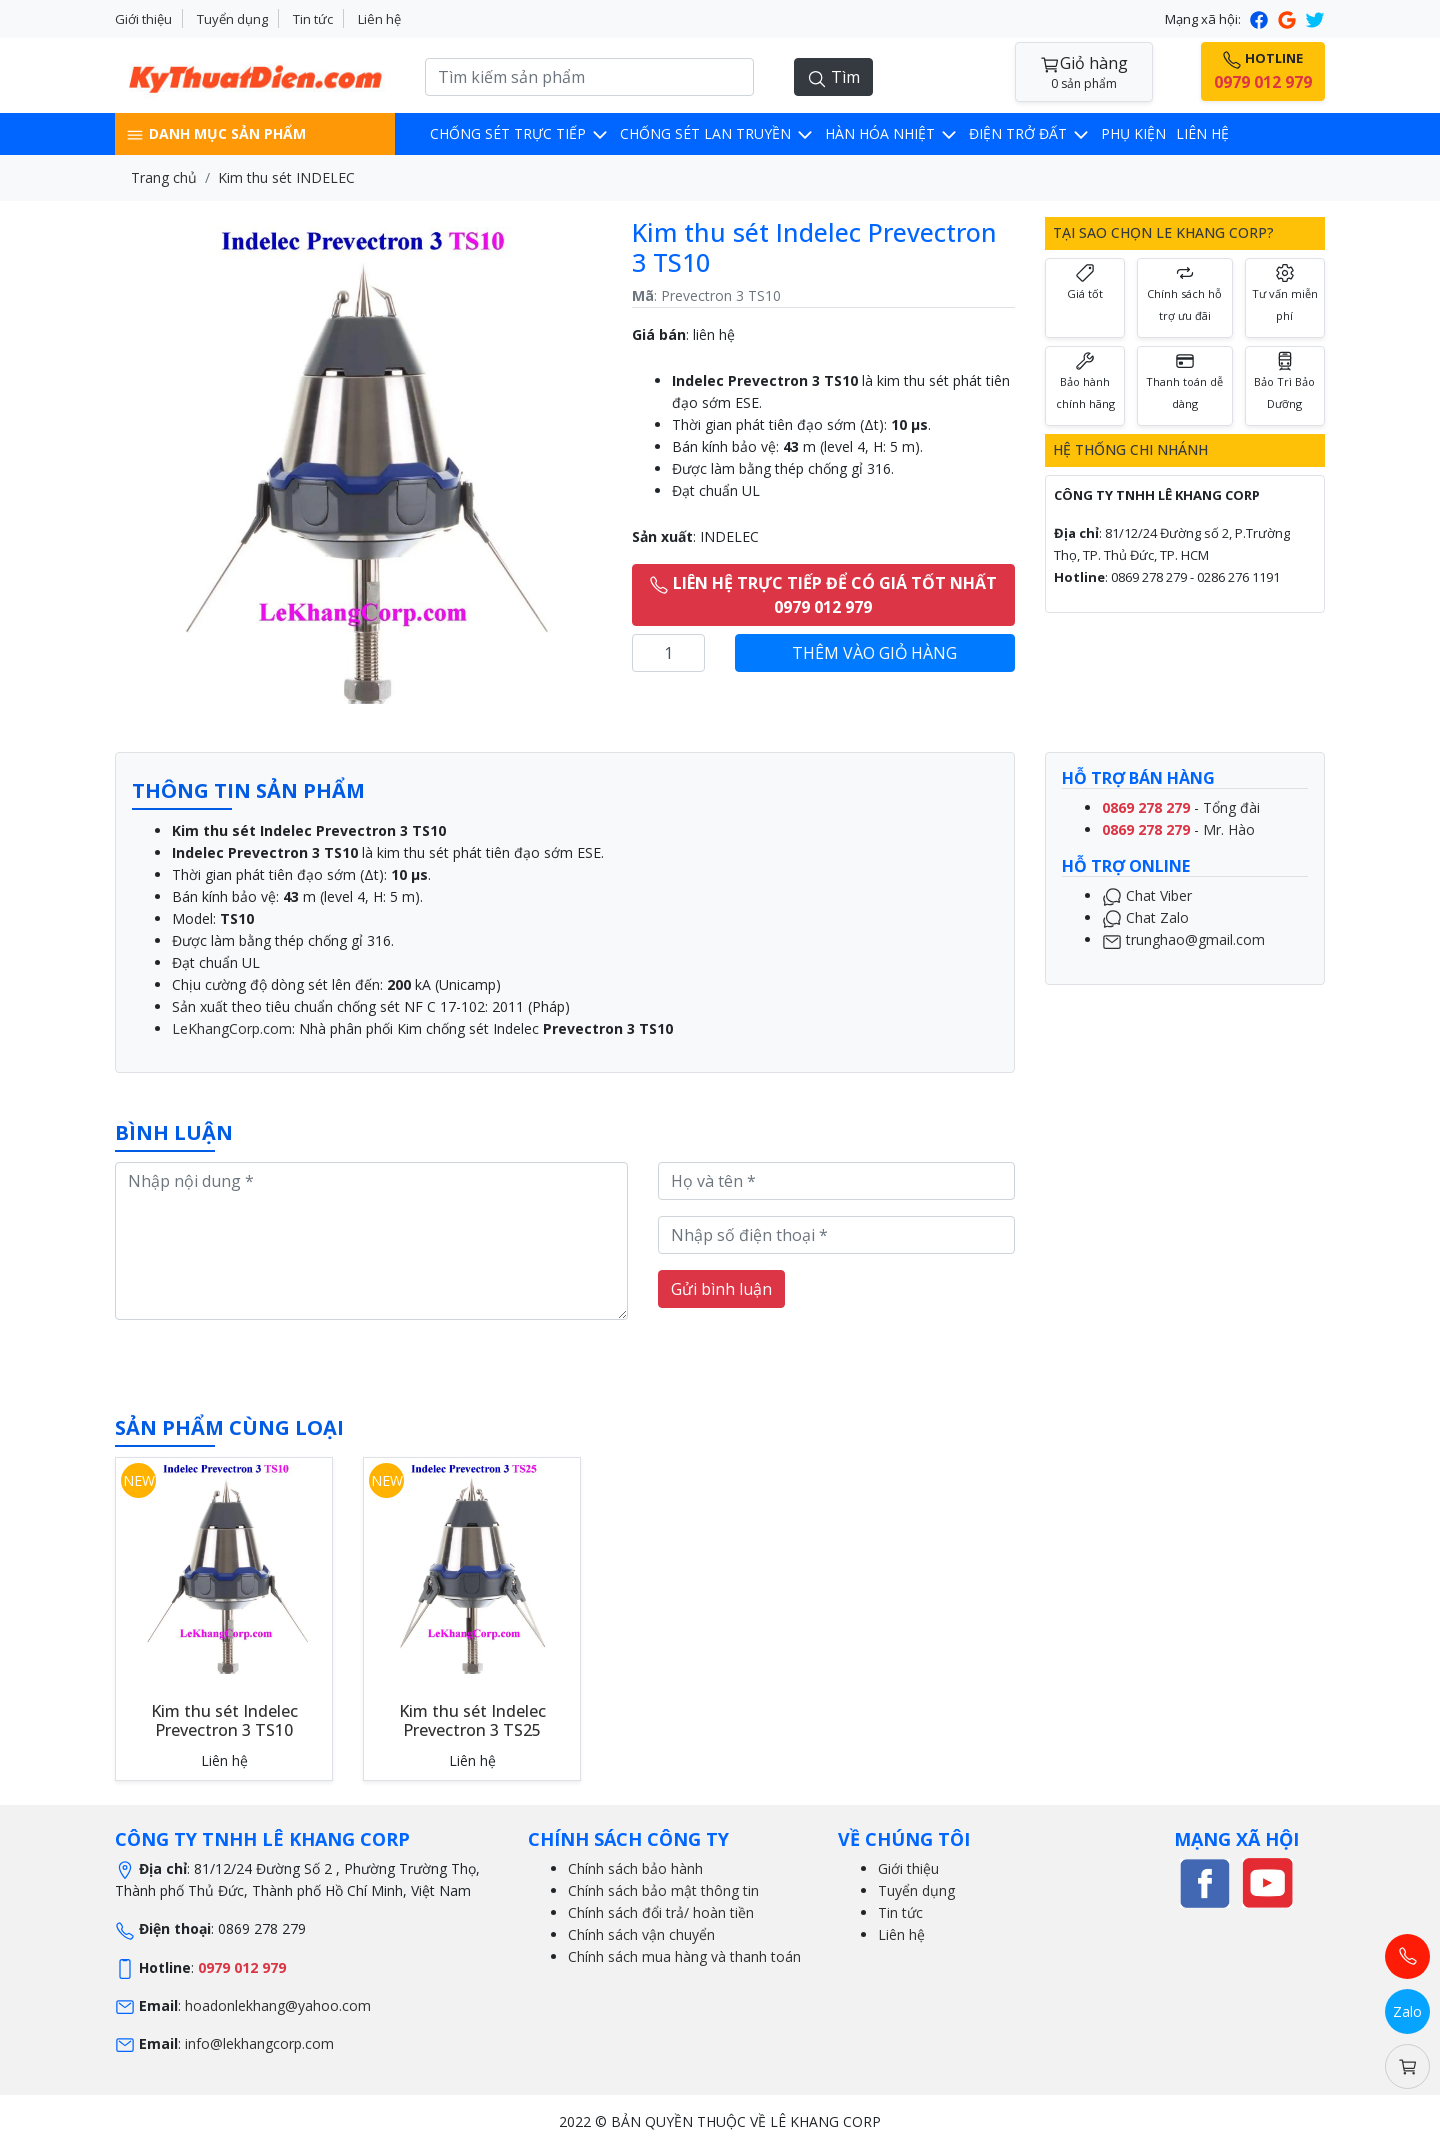  Describe the element at coordinates (232, 1028) in the screenshot. I see `LeKhangCorp.com` at that location.